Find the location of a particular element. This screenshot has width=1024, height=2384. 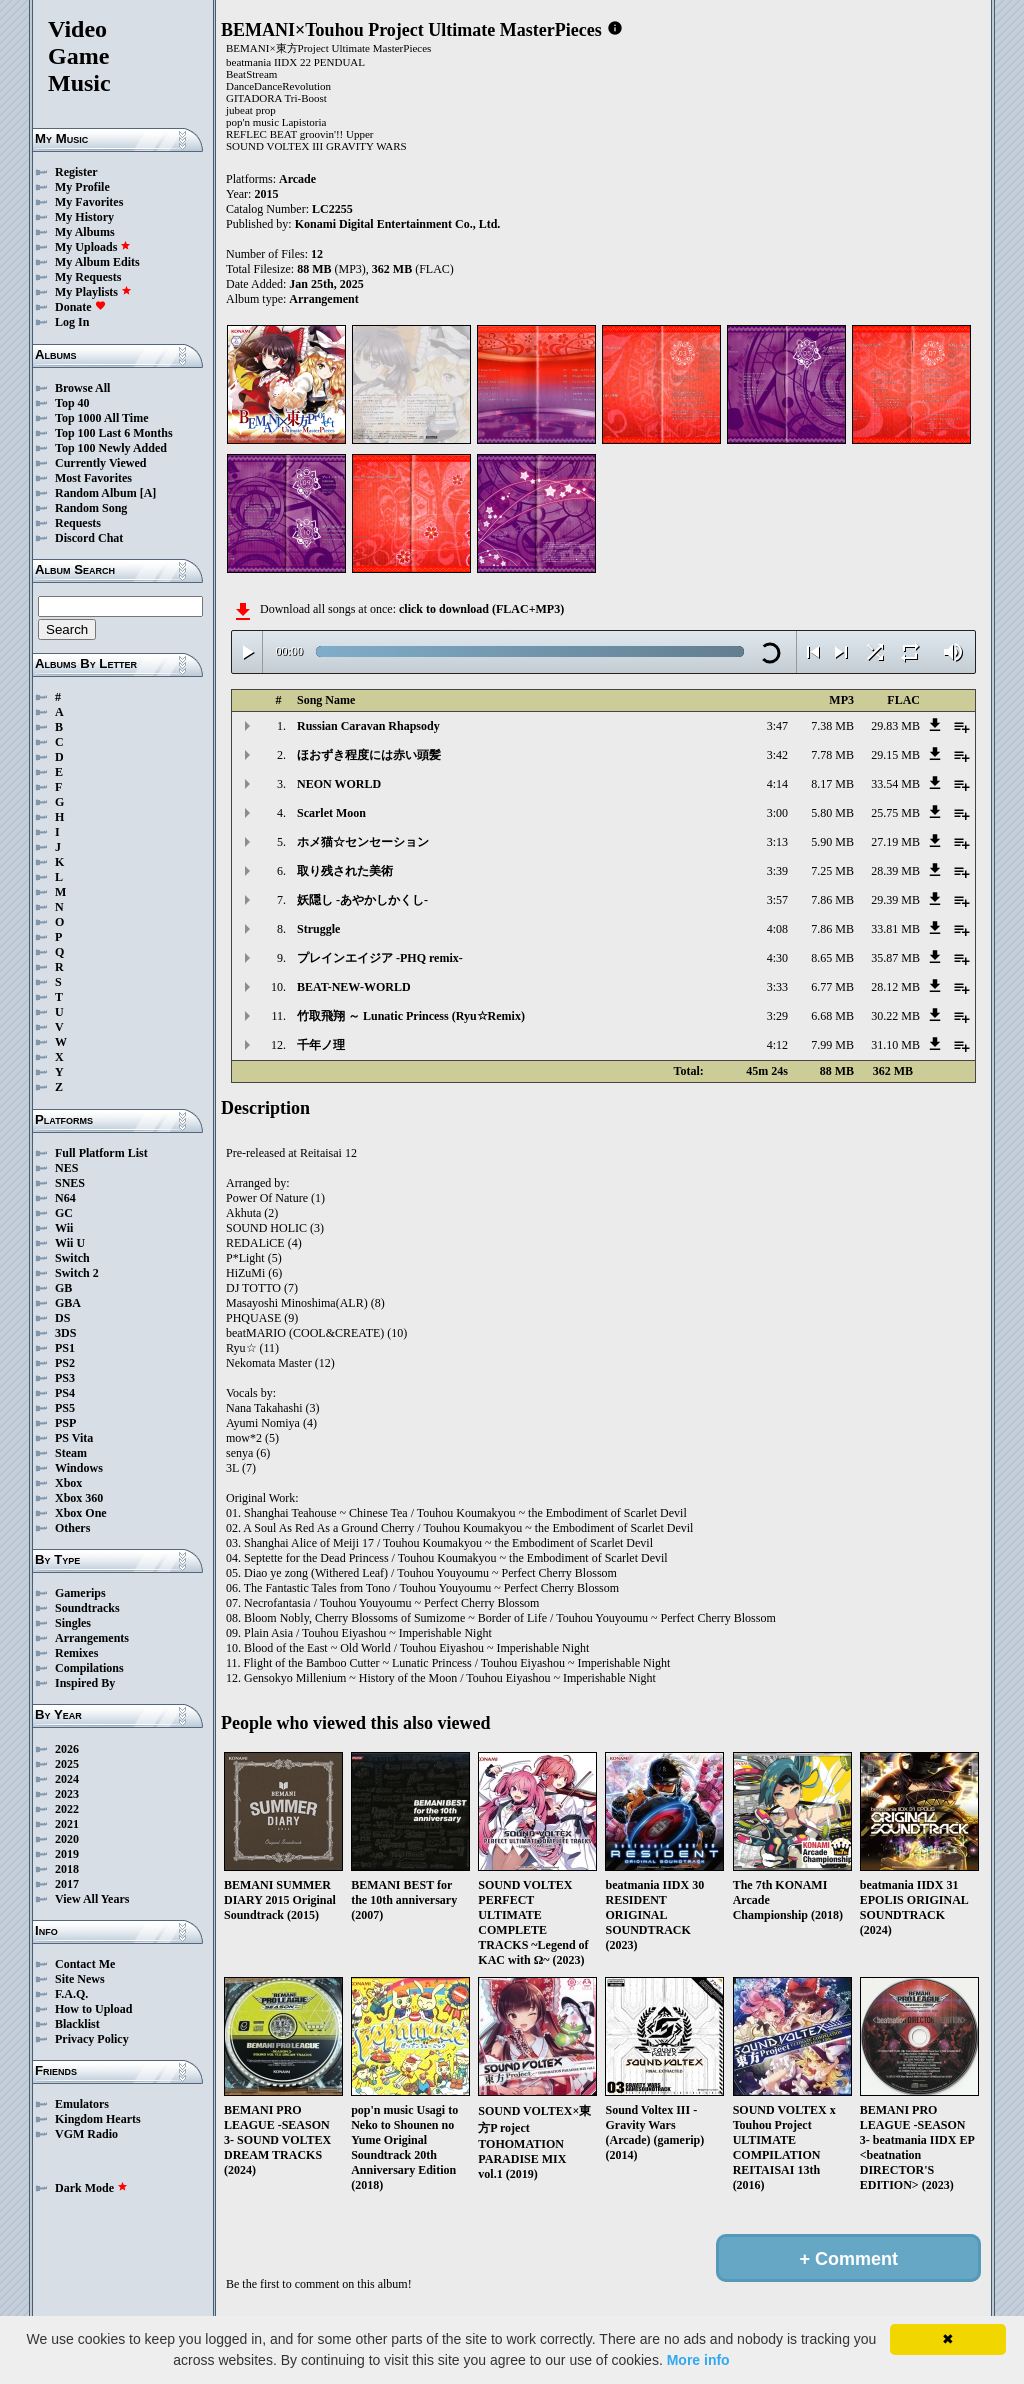

click to download (FLAC+MP3) is located at coordinates (481, 609).